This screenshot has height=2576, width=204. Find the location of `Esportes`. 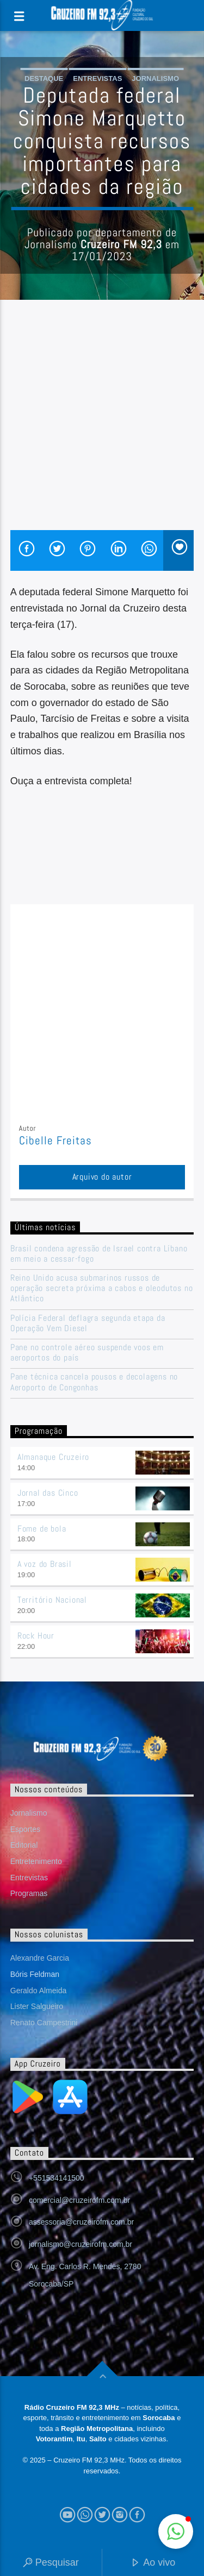

Esportes is located at coordinates (25, 1829).